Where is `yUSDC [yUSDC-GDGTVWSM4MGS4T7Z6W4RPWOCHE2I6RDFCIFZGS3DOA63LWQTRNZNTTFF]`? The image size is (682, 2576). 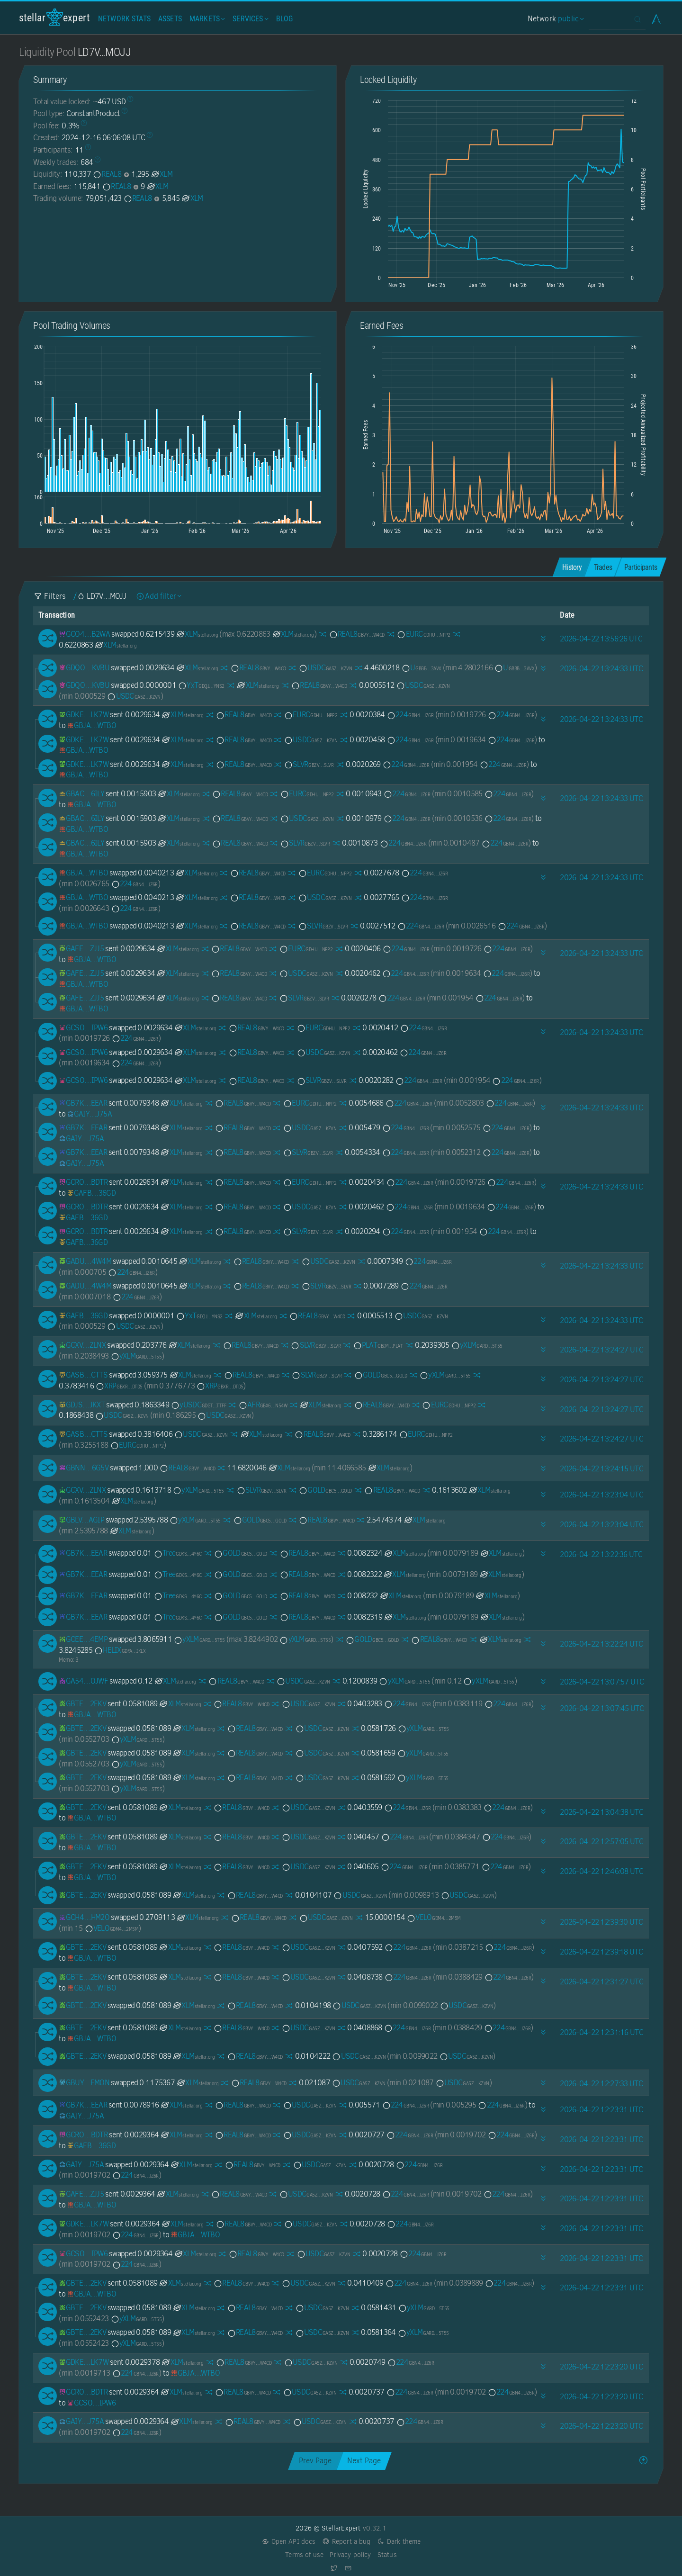 yUSDC [yUSDC-GDGTVWSM4MGS4T7Z6W4RPWOCHE2I6RDFCIFZGS3DOA63LWQTRNZNTTFF] is located at coordinates (198, 1405).